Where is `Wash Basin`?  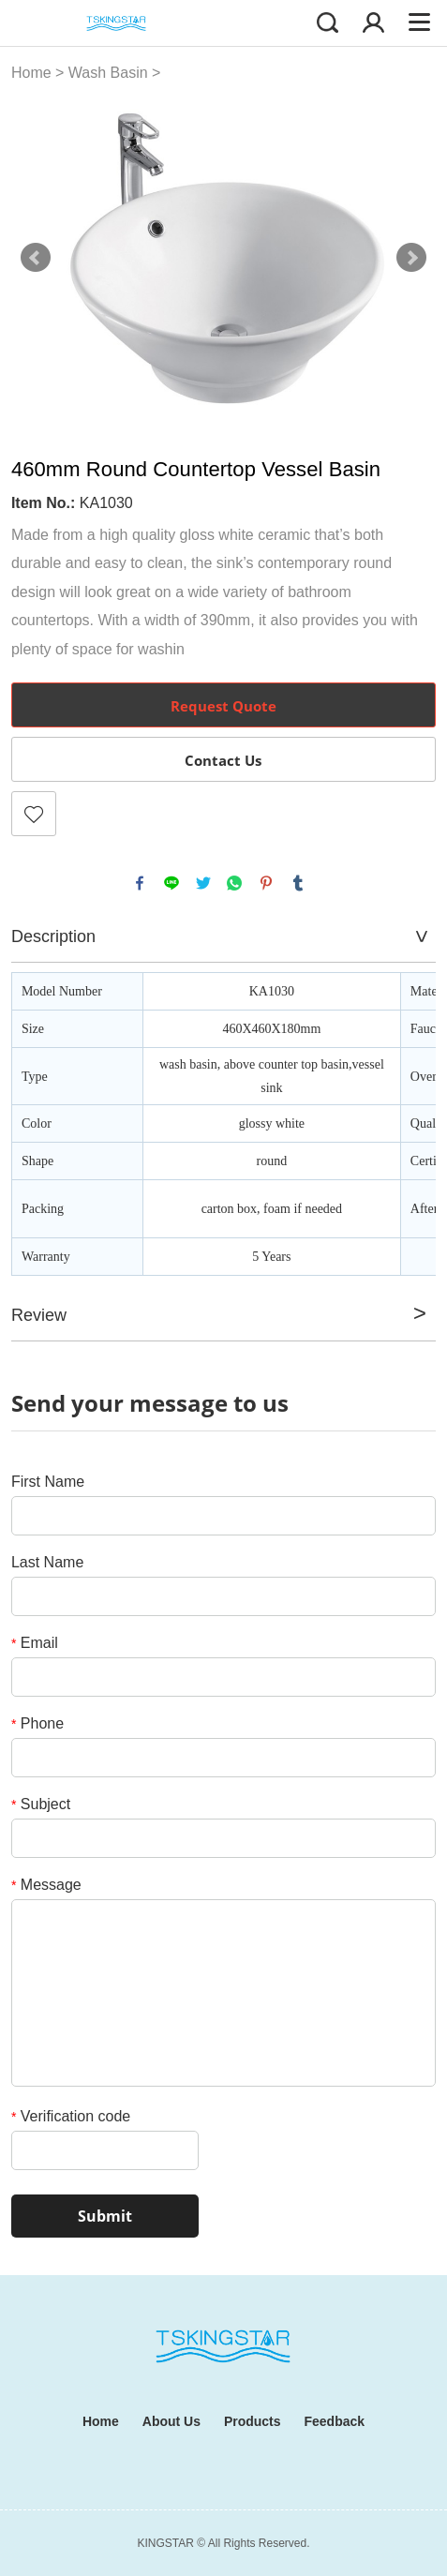
Wash Basin is located at coordinates (108, 73).